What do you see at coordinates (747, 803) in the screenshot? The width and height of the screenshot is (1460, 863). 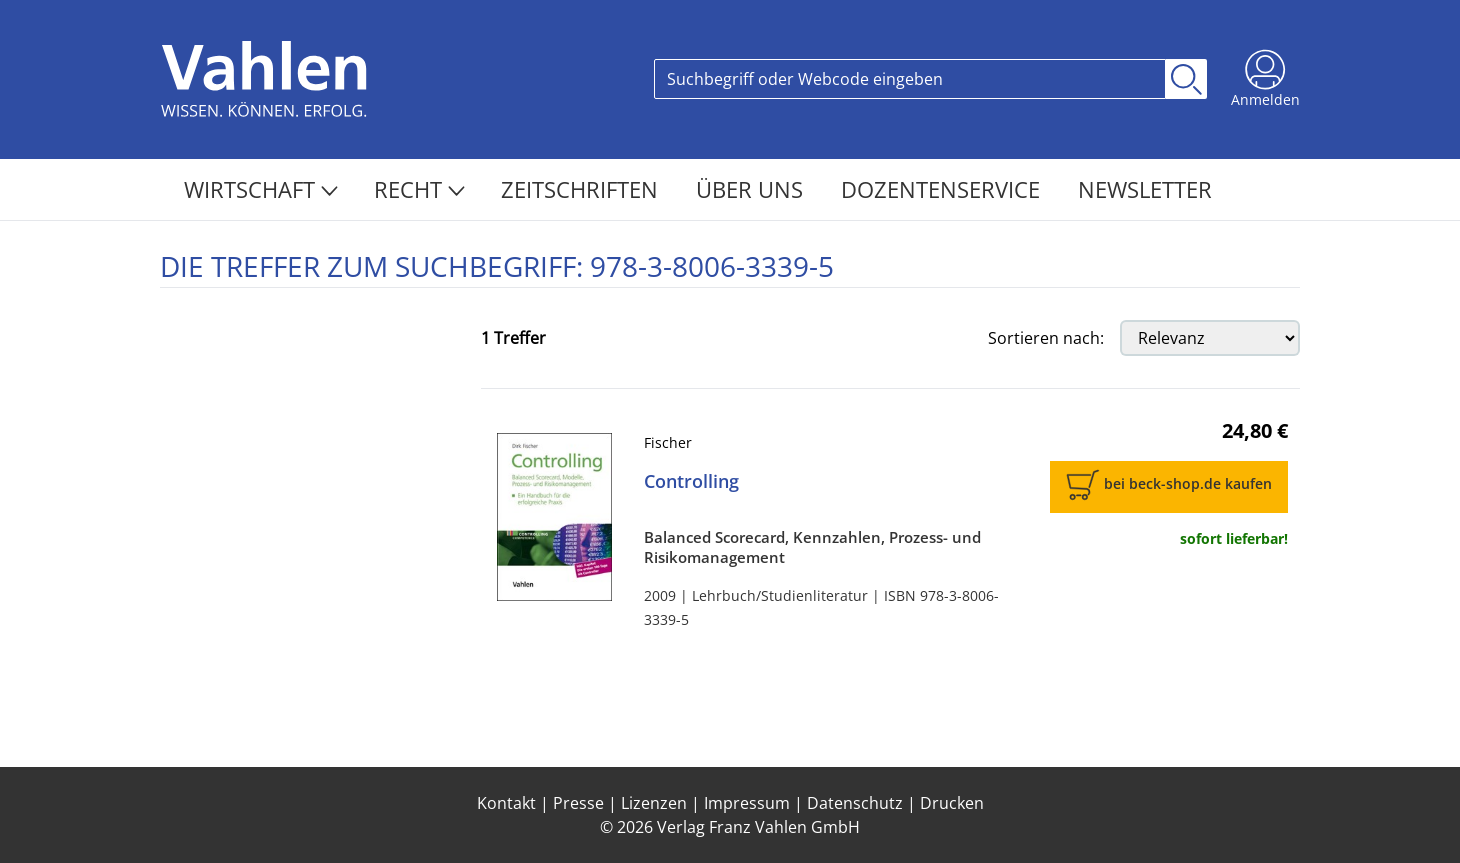 I see `Impressum` at bounding box center [747, 803].